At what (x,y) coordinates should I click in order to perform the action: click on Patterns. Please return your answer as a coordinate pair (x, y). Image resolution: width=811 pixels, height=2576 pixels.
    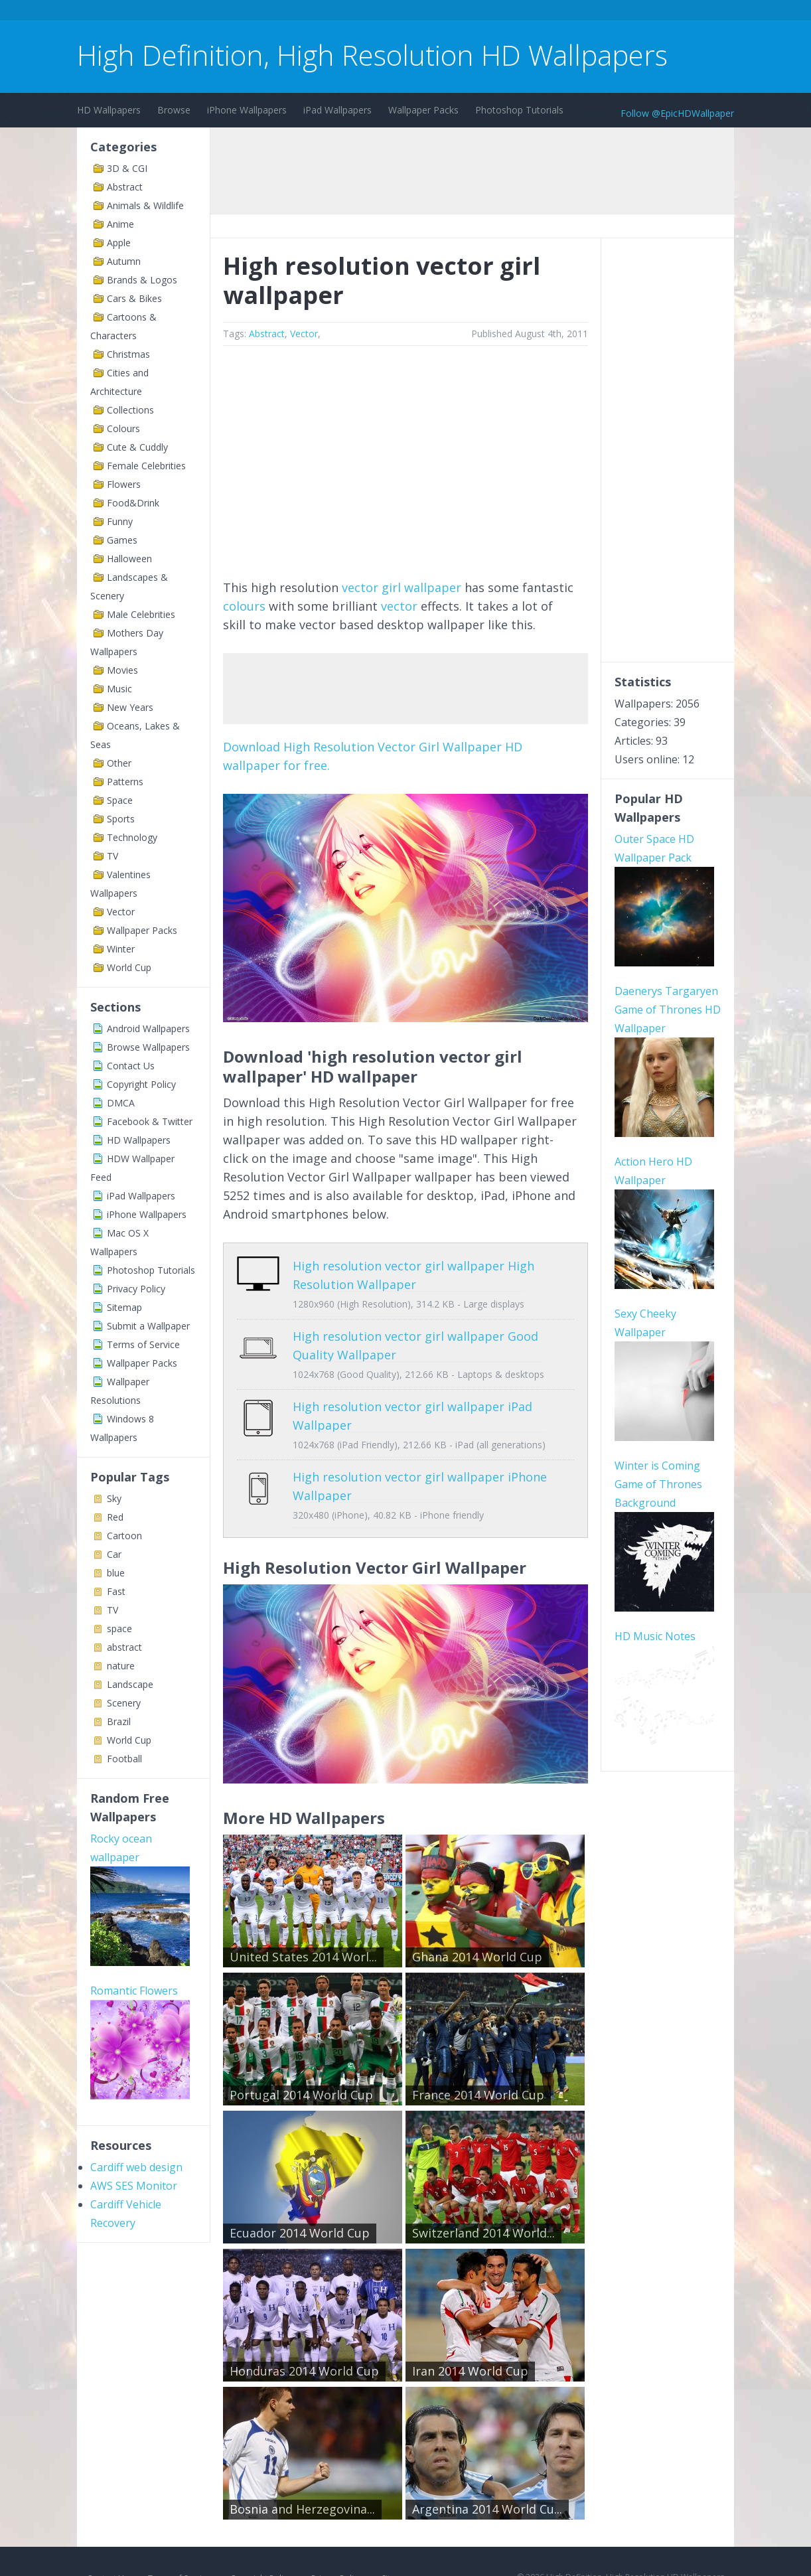
    Looking at the image, I should click on (125, 781).